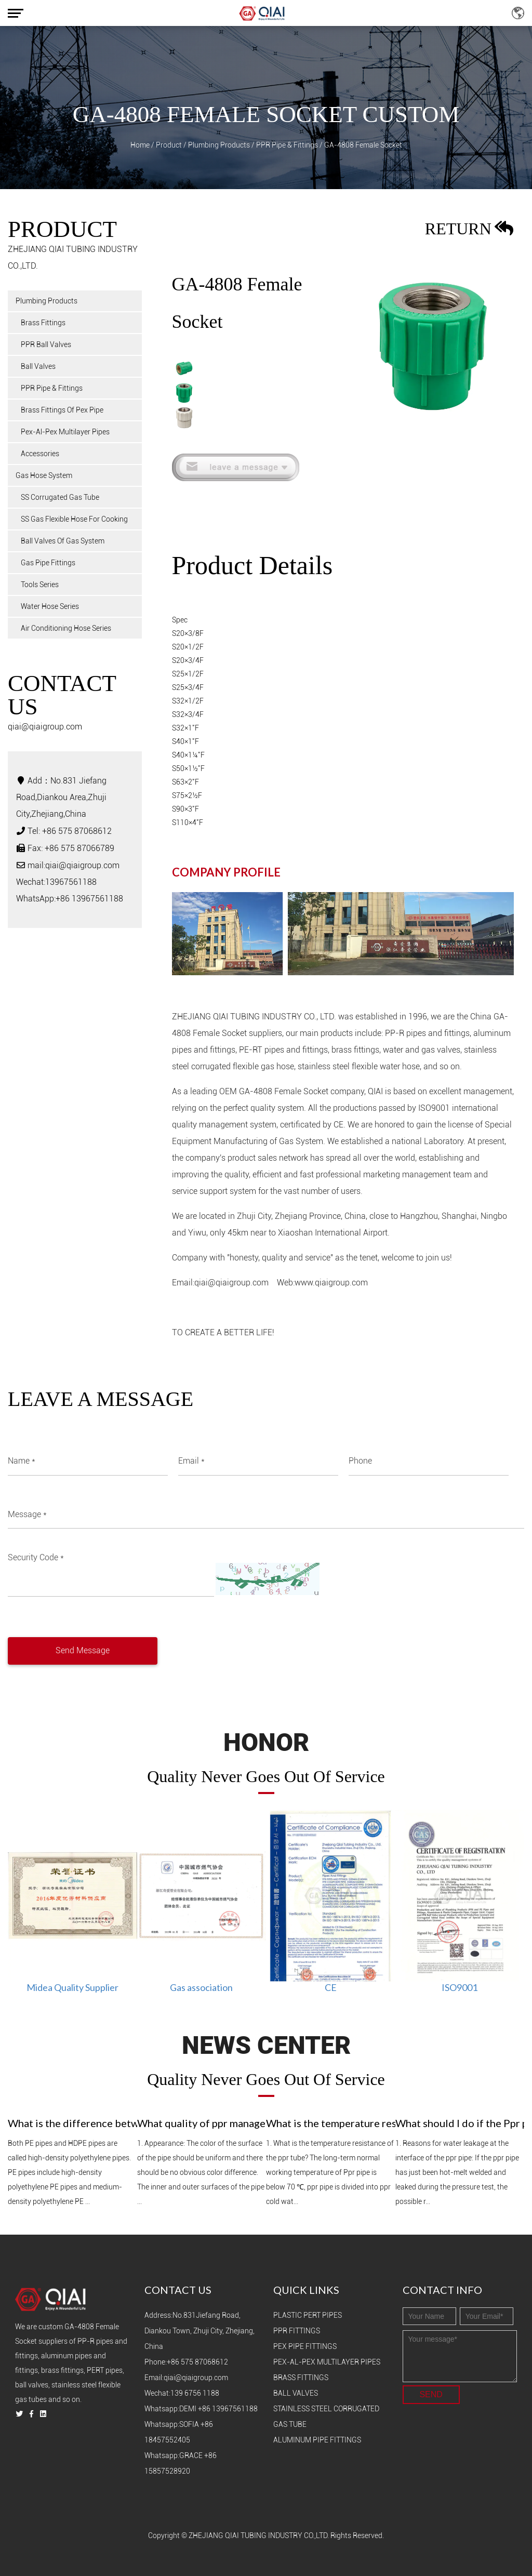  Describe the element at coordinates (317, 2440) in the screenshot. I see `Aluminum Pipe Fittings` at that location.